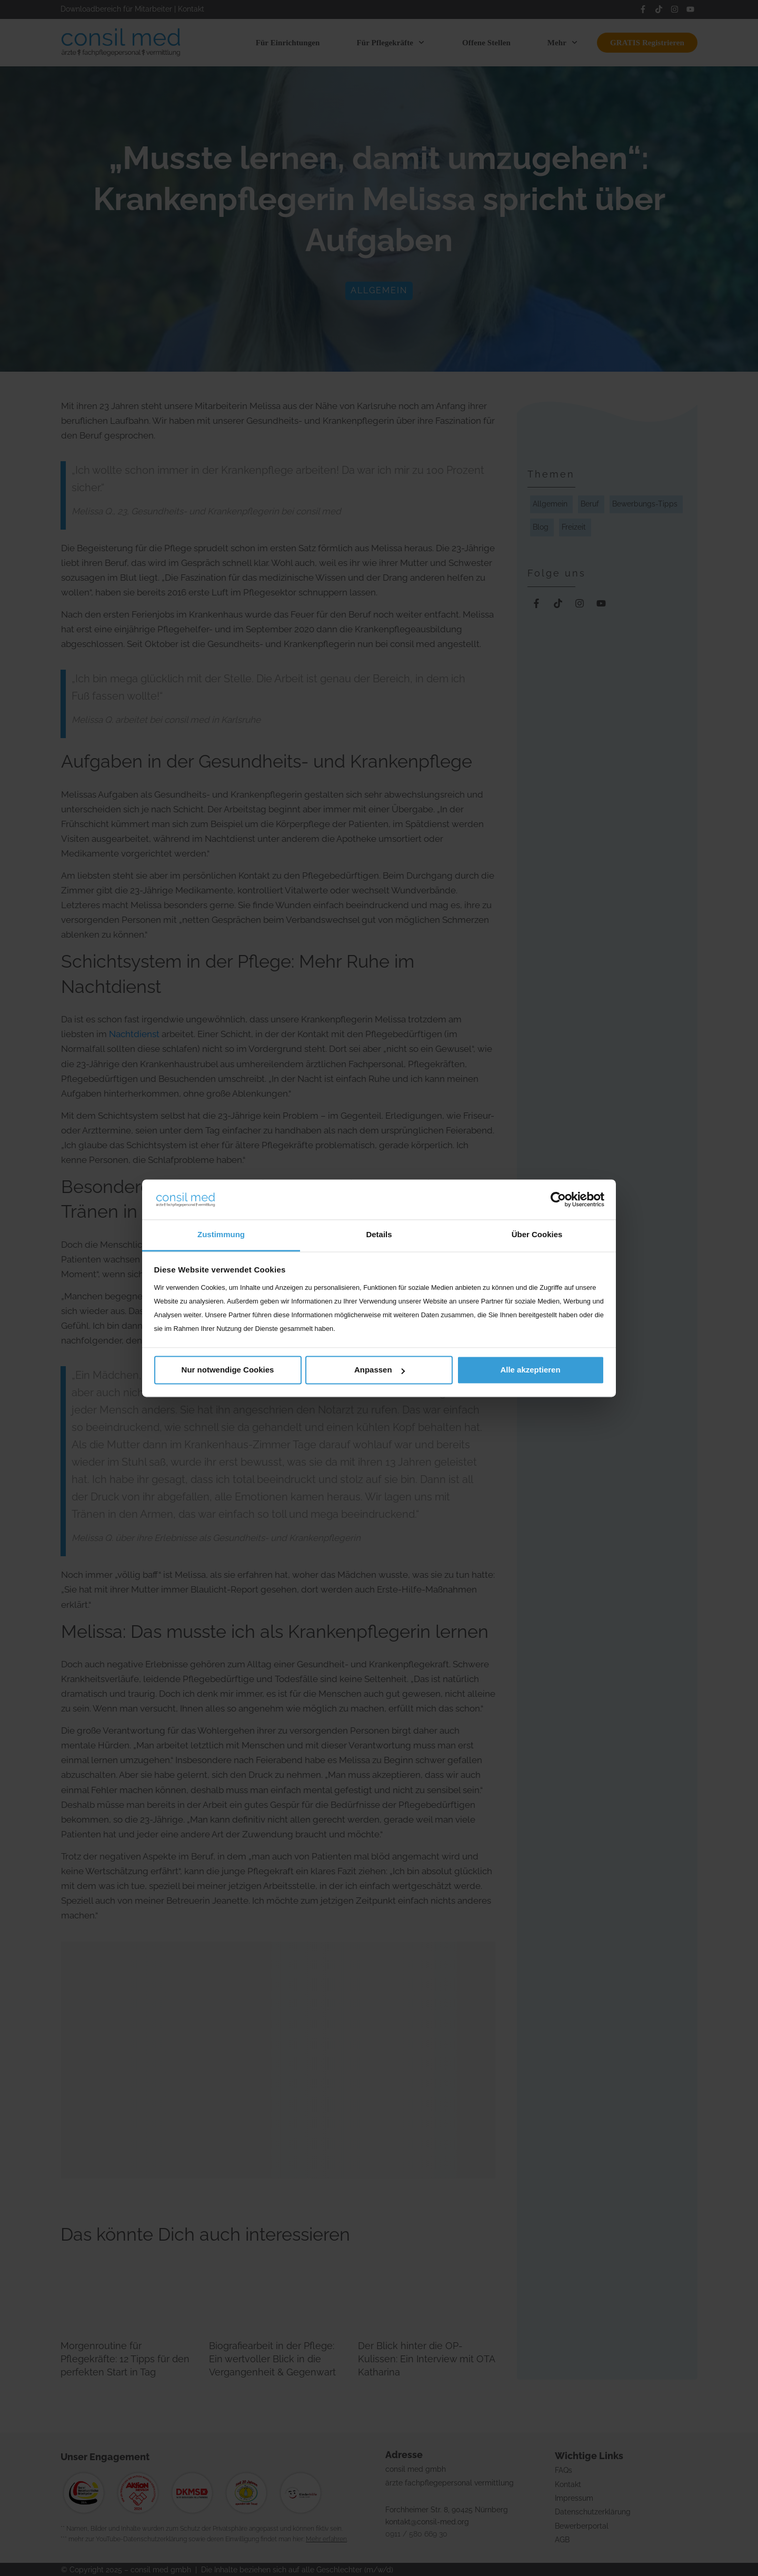 Image resolution: width=758 pixels, height=2576 pixels. What do you see at coordinates (537, 1234) in the screenshot?
I see `Über Cookies [tab]` at bounding box center [537, 1234].